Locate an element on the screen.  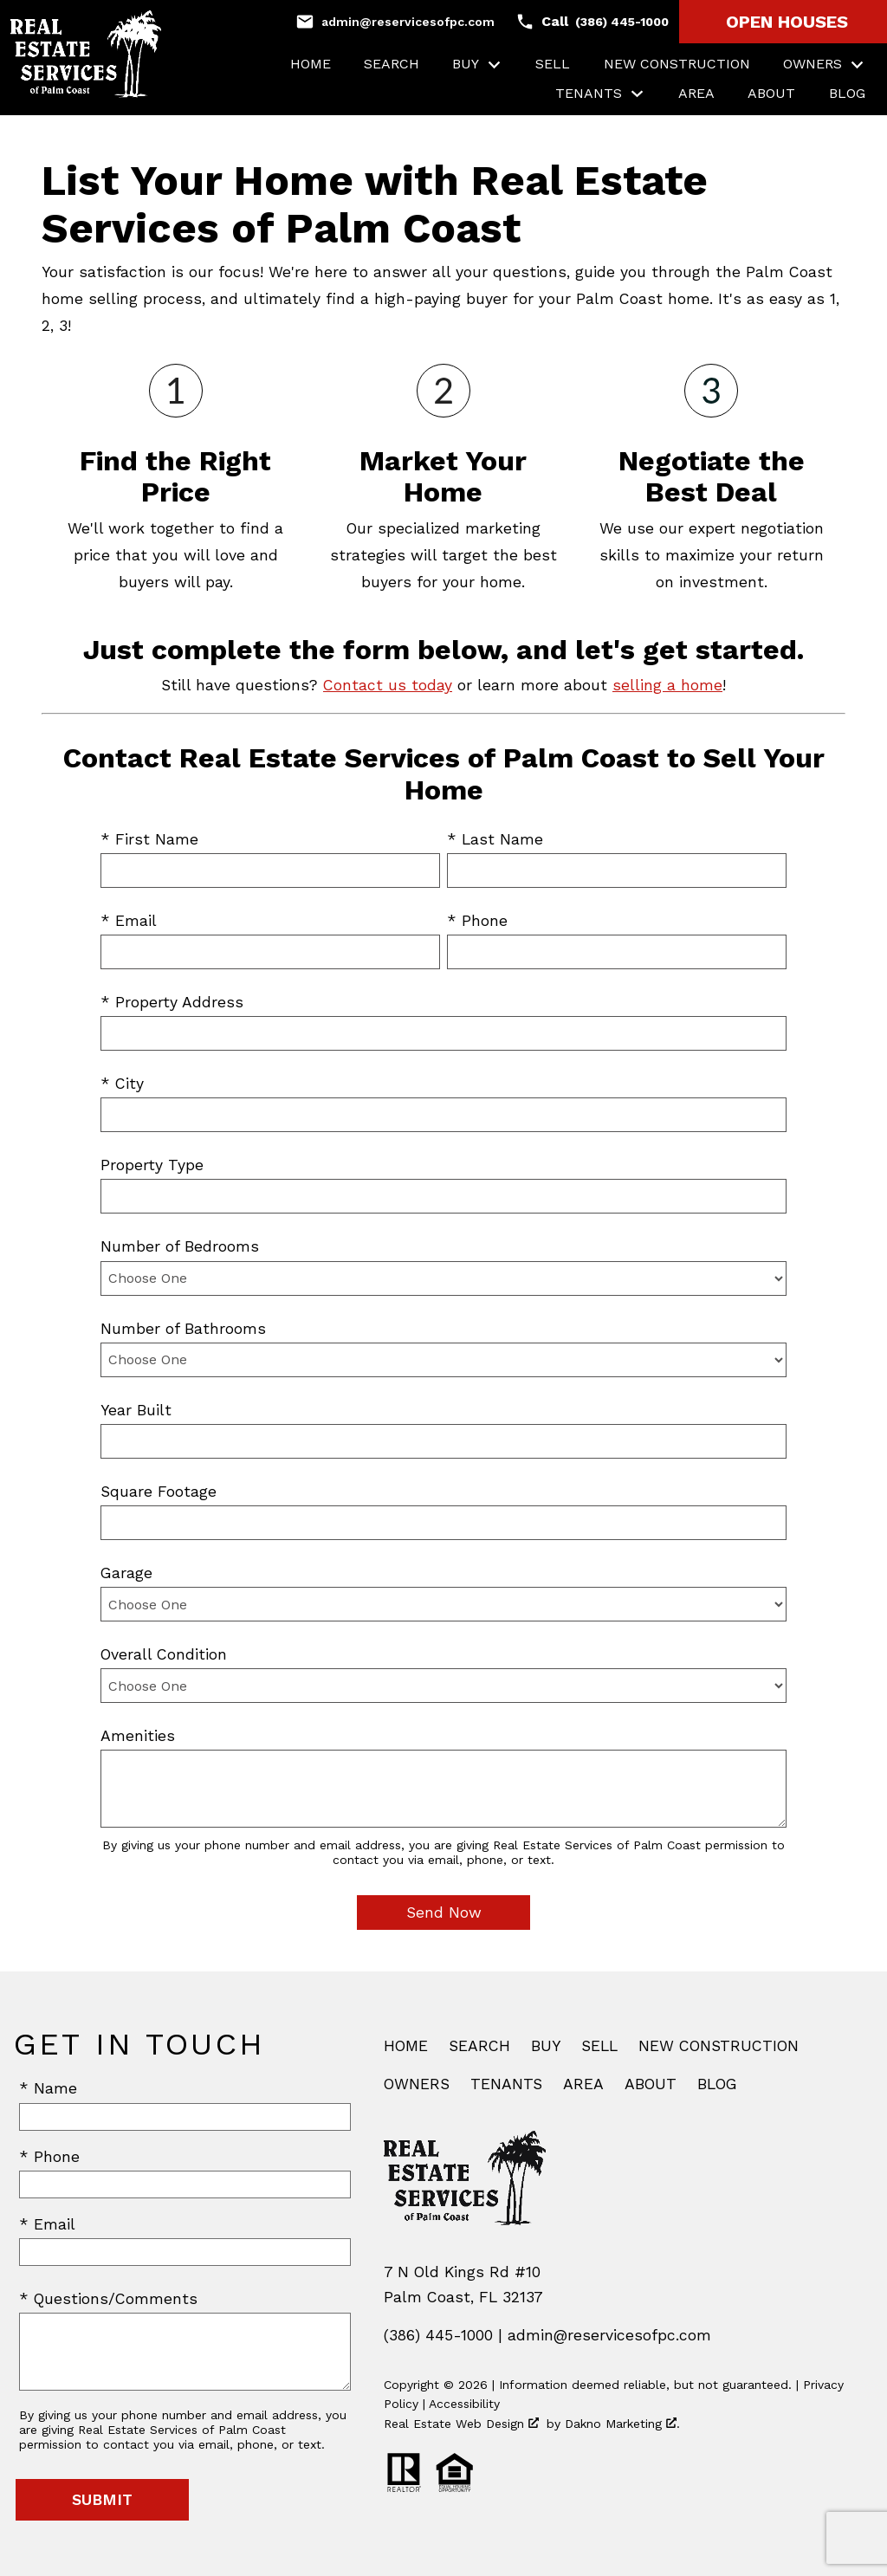
* Phone is located at coordinates (477, 920).